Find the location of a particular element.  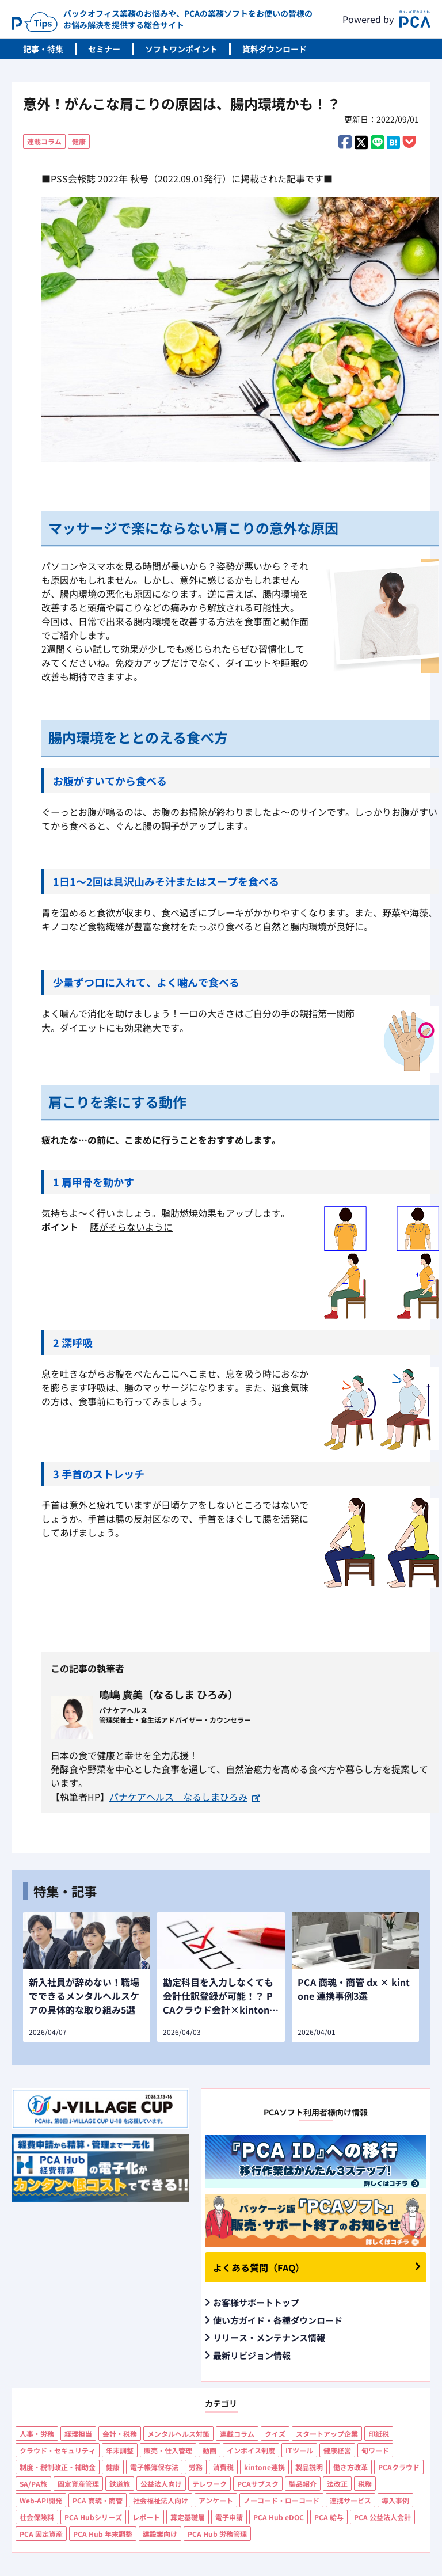

レポート is located at coordinates (146, 2517).